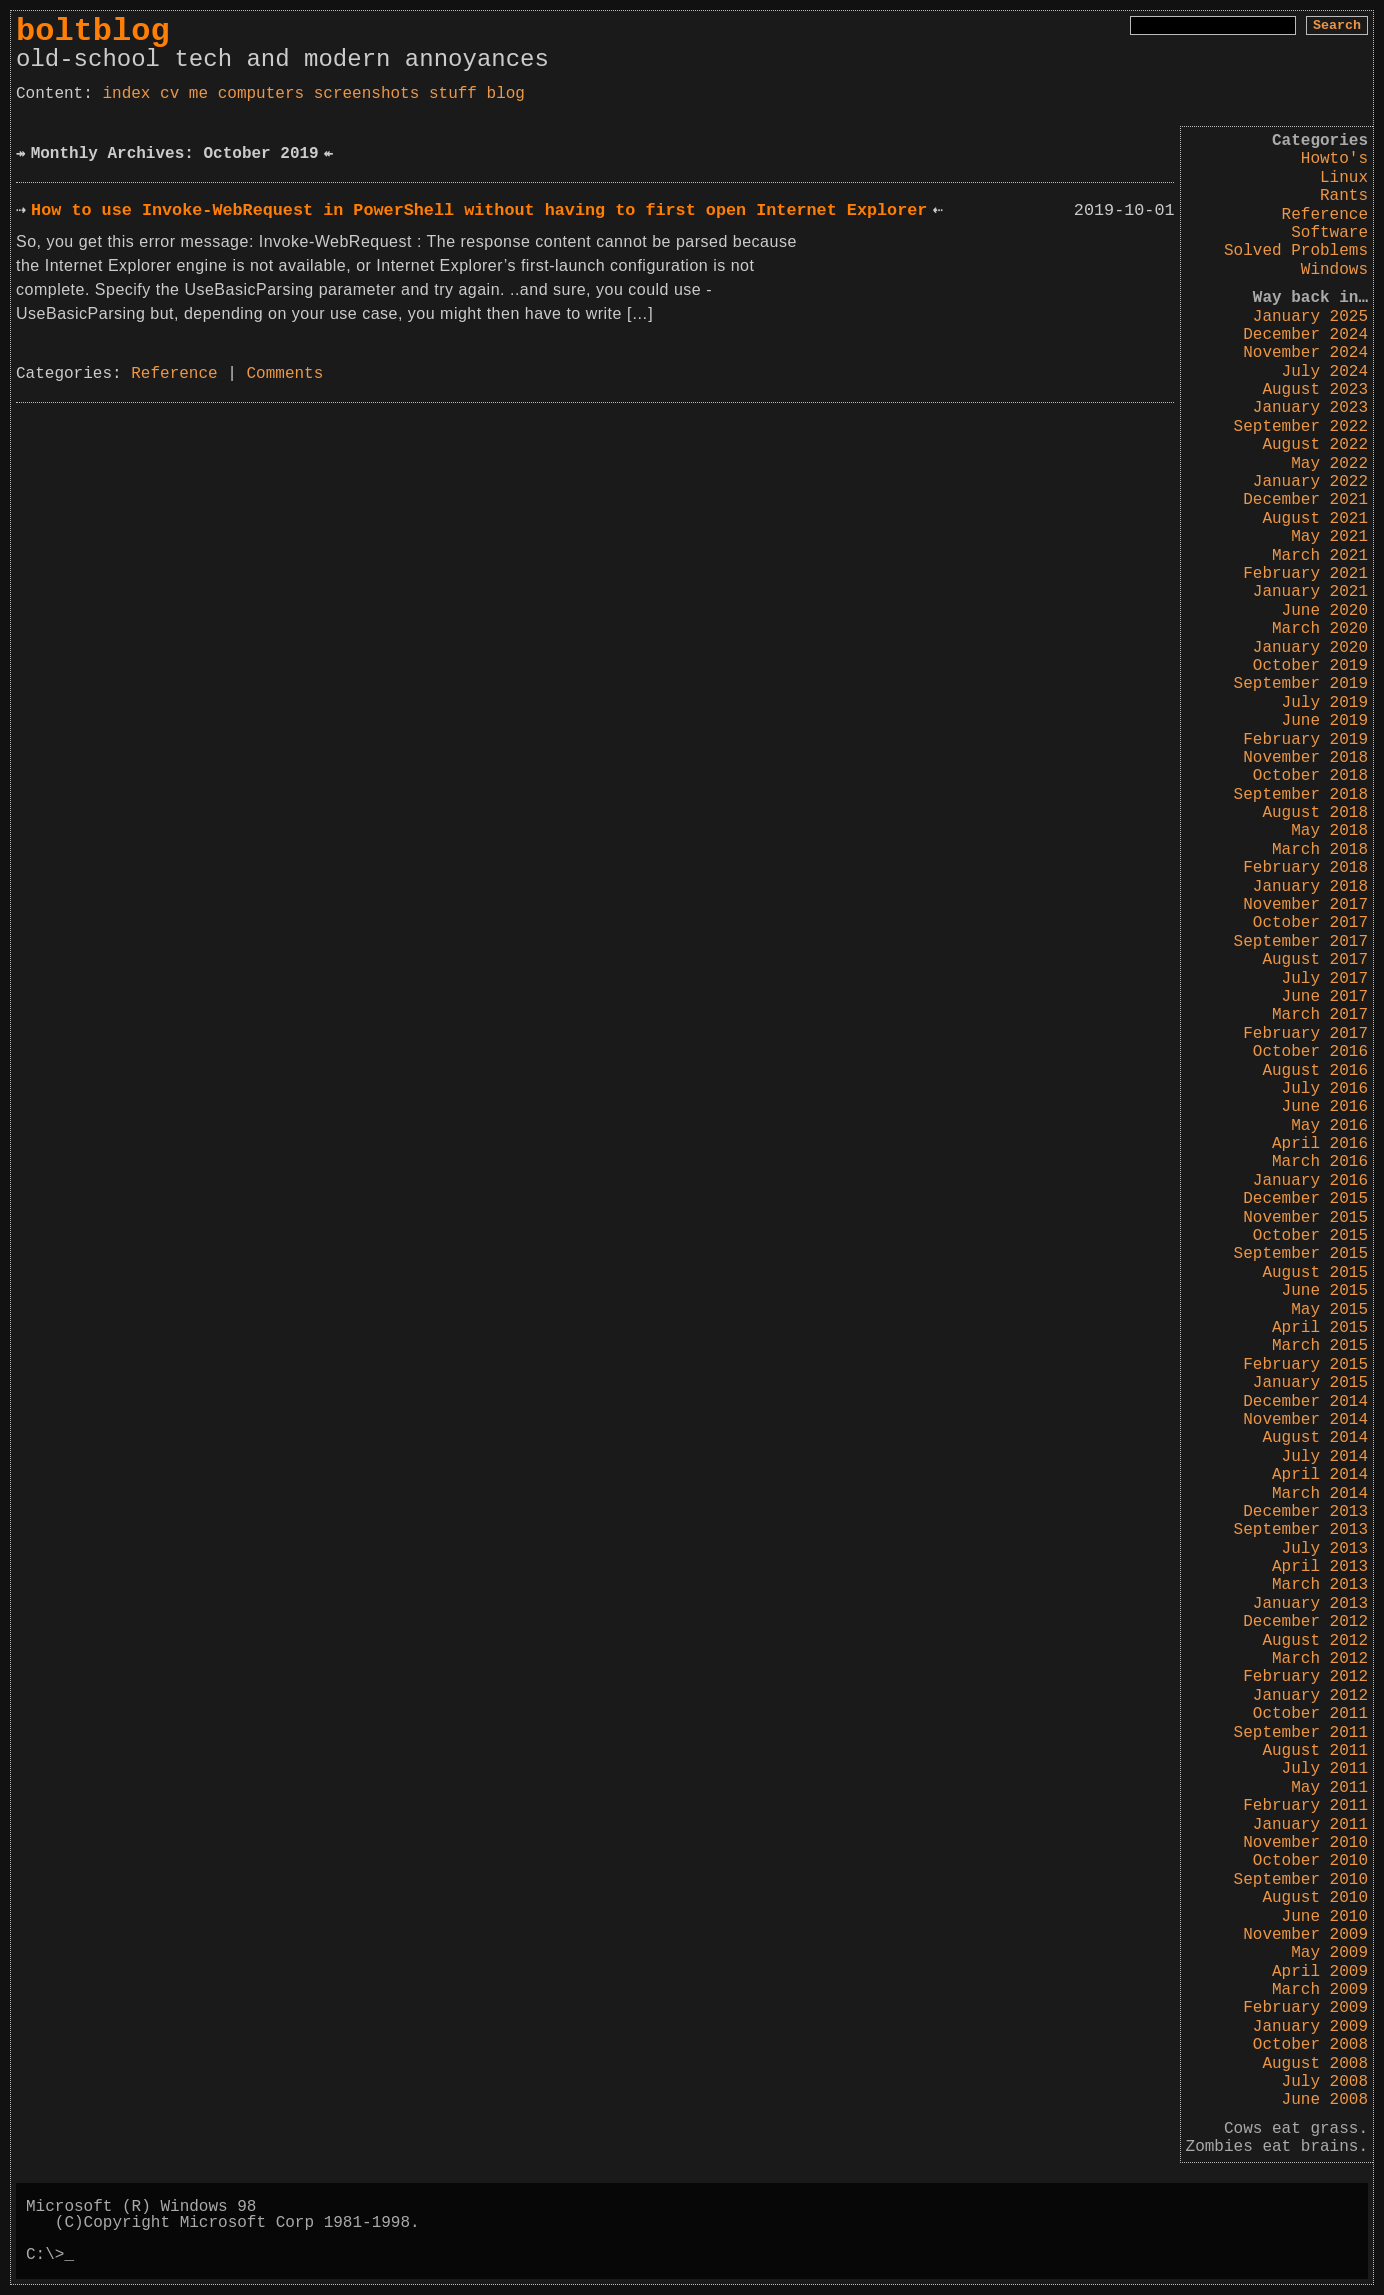 This screenshot has height=2295, width=1384. What do you see at coordinates (1315, 445) in the screenshot?
I see `August 2022` at bounding box center [1315, 445].